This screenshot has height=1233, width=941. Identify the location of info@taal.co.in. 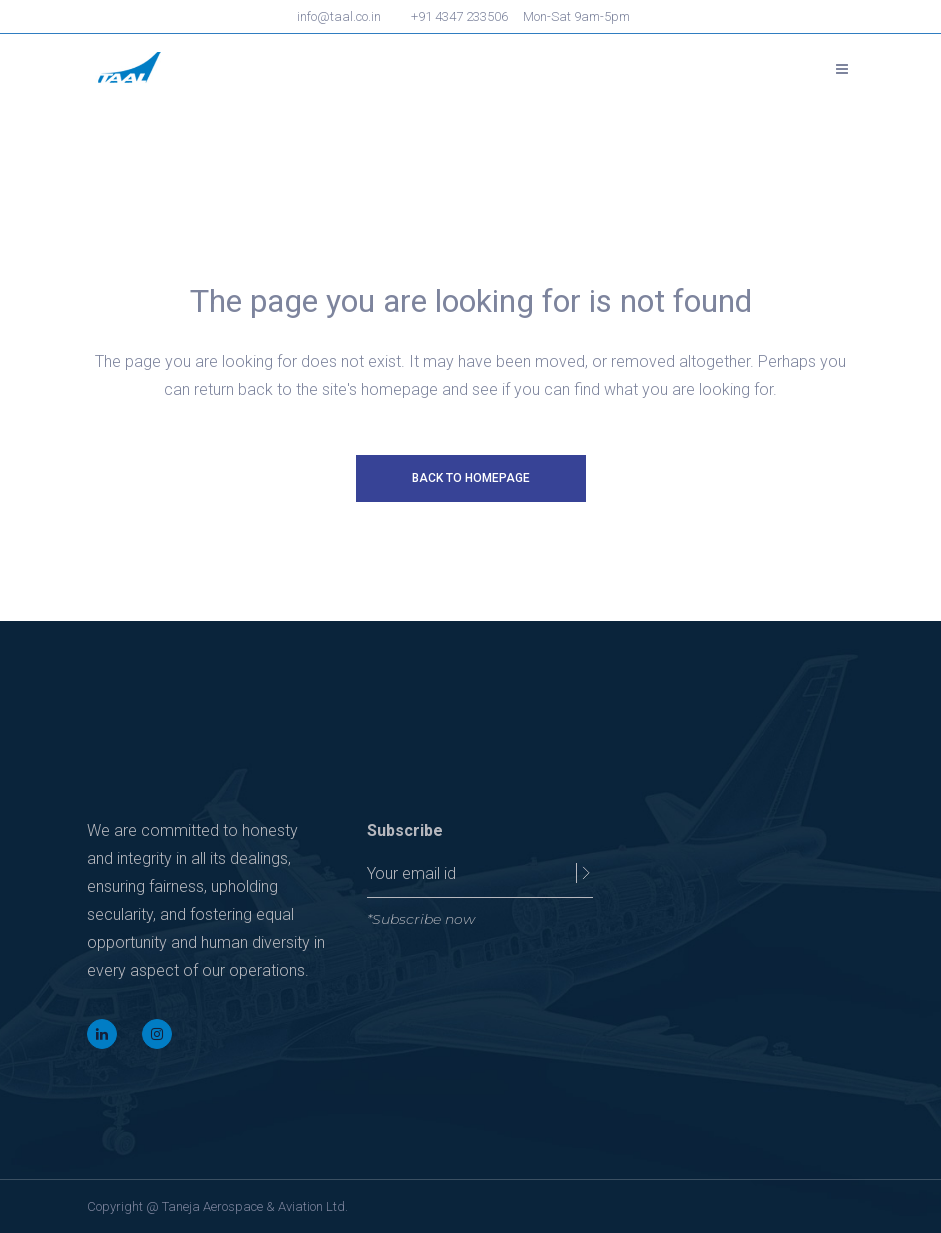
(339, 16).